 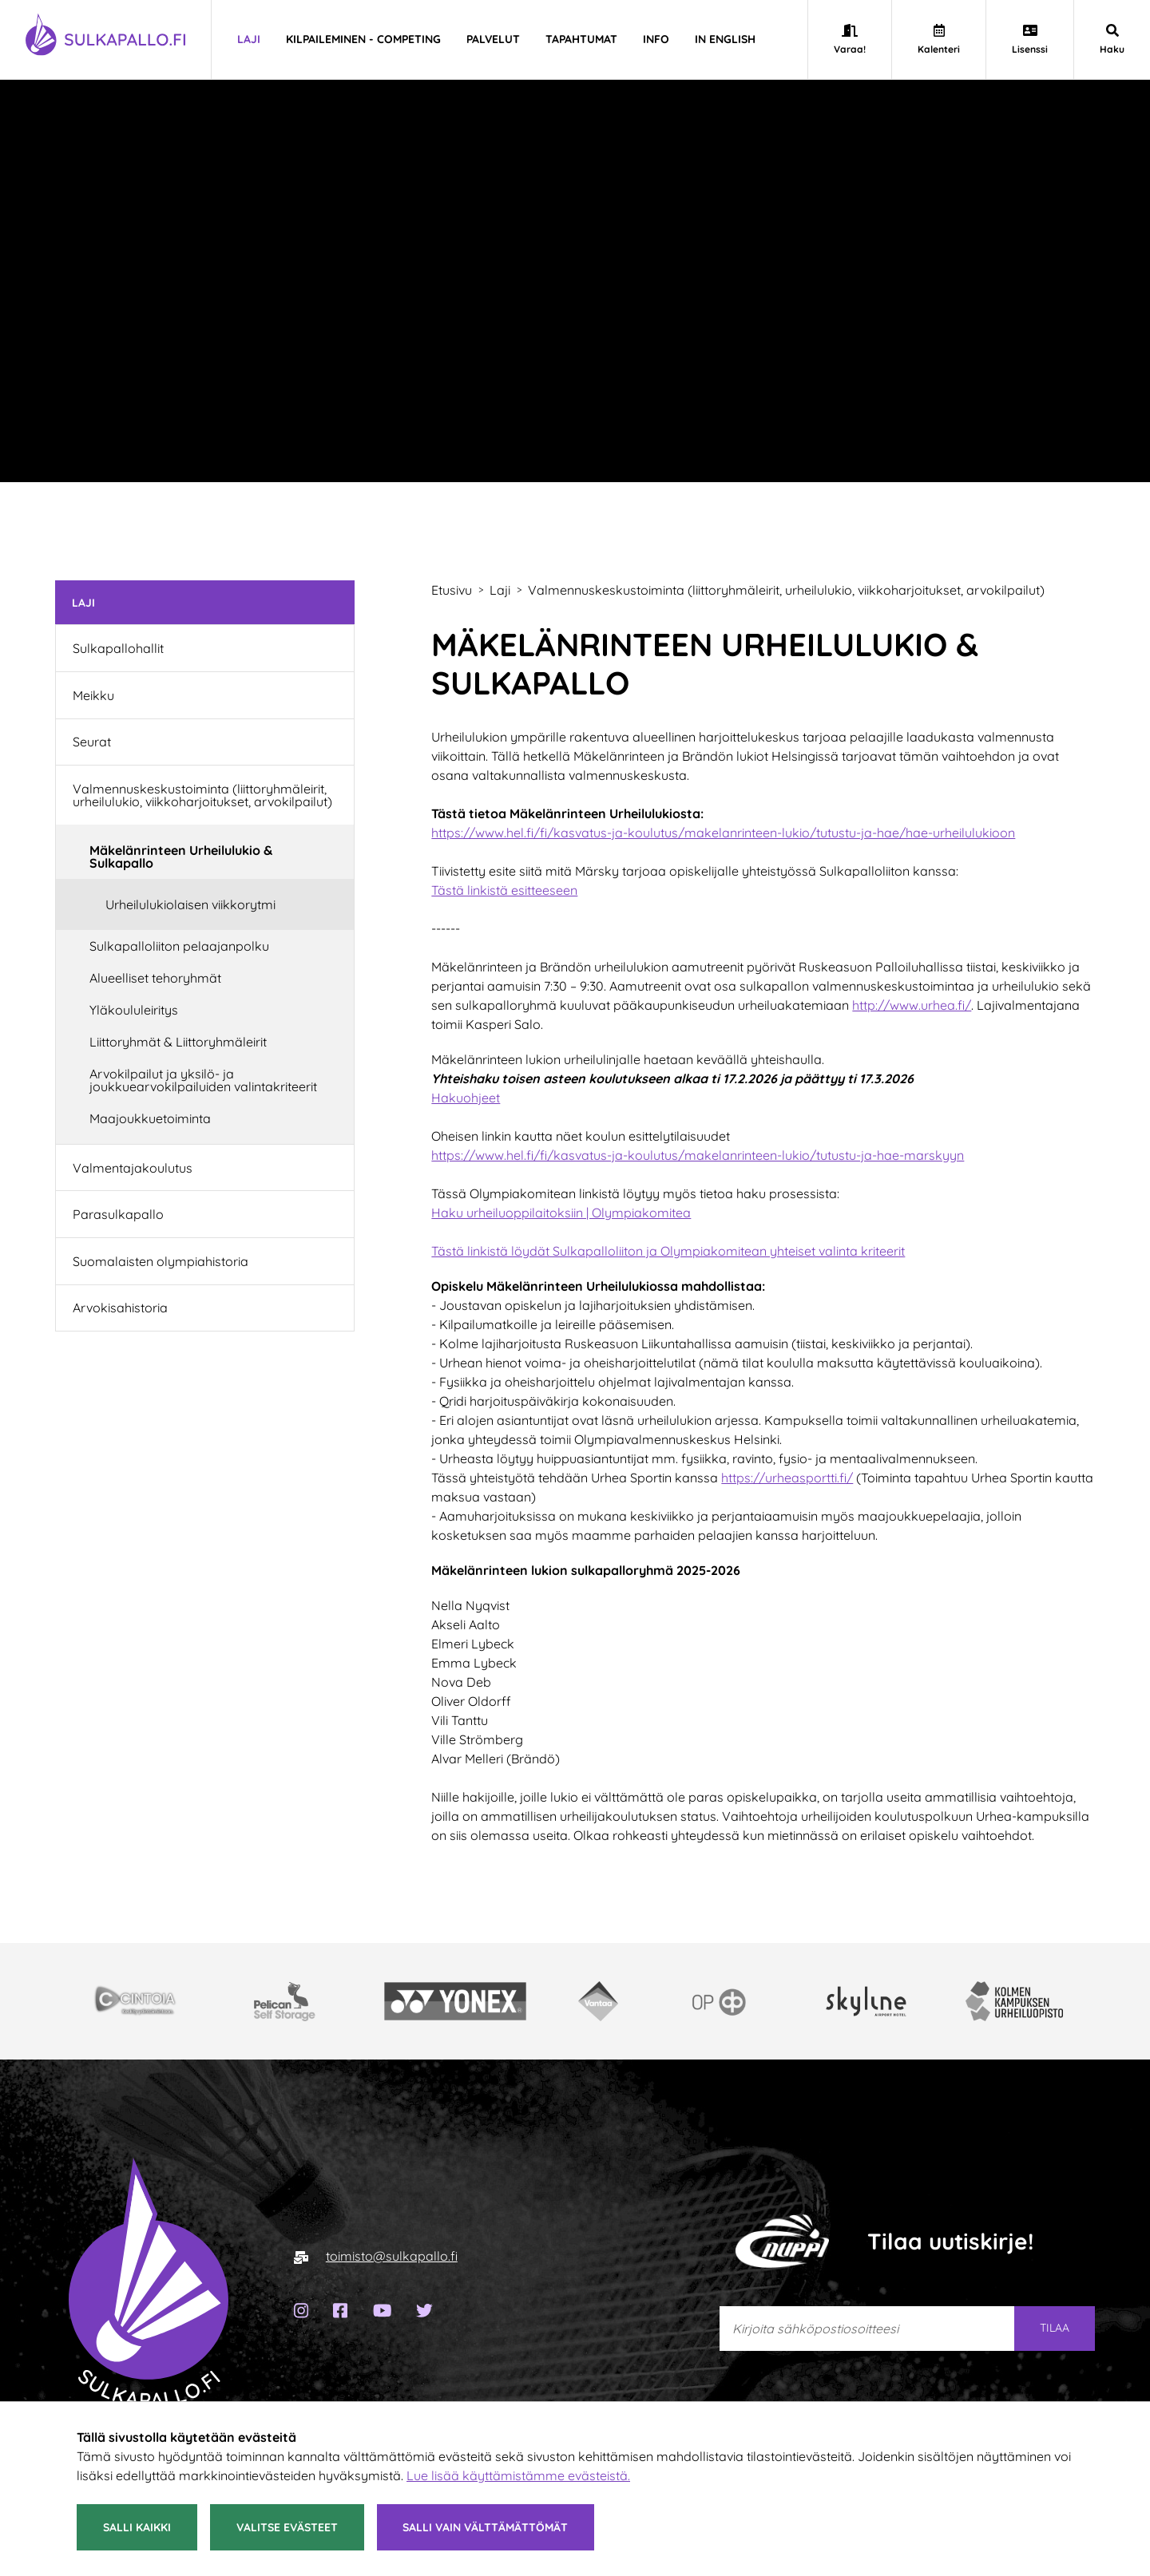 I want to click on Valitse evästeet, so click(x=287, y=2527).